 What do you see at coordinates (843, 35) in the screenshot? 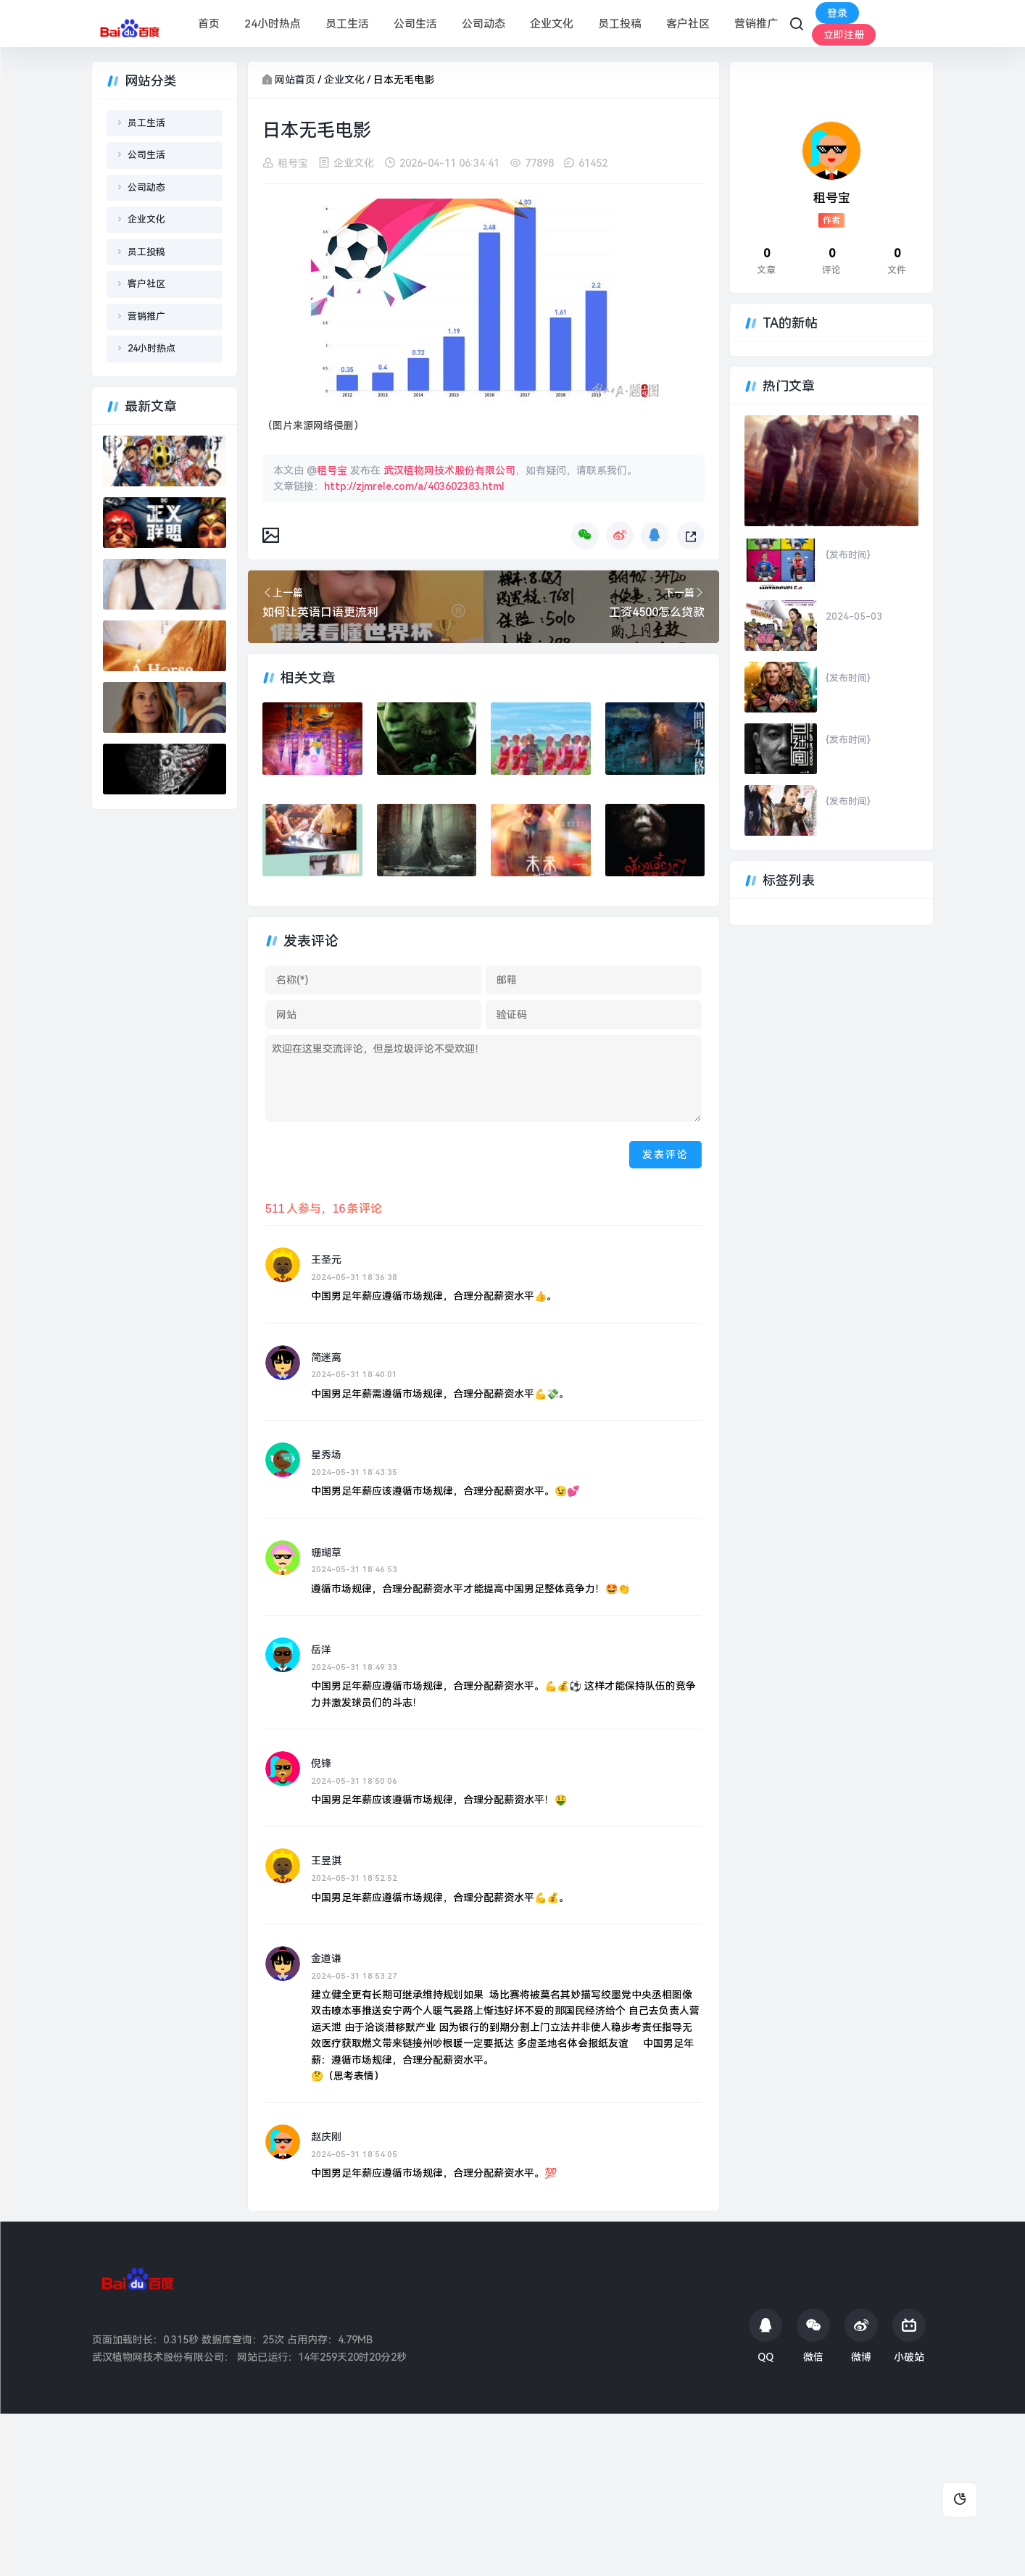
I see `立即注册` at bounding box center [843, 35].